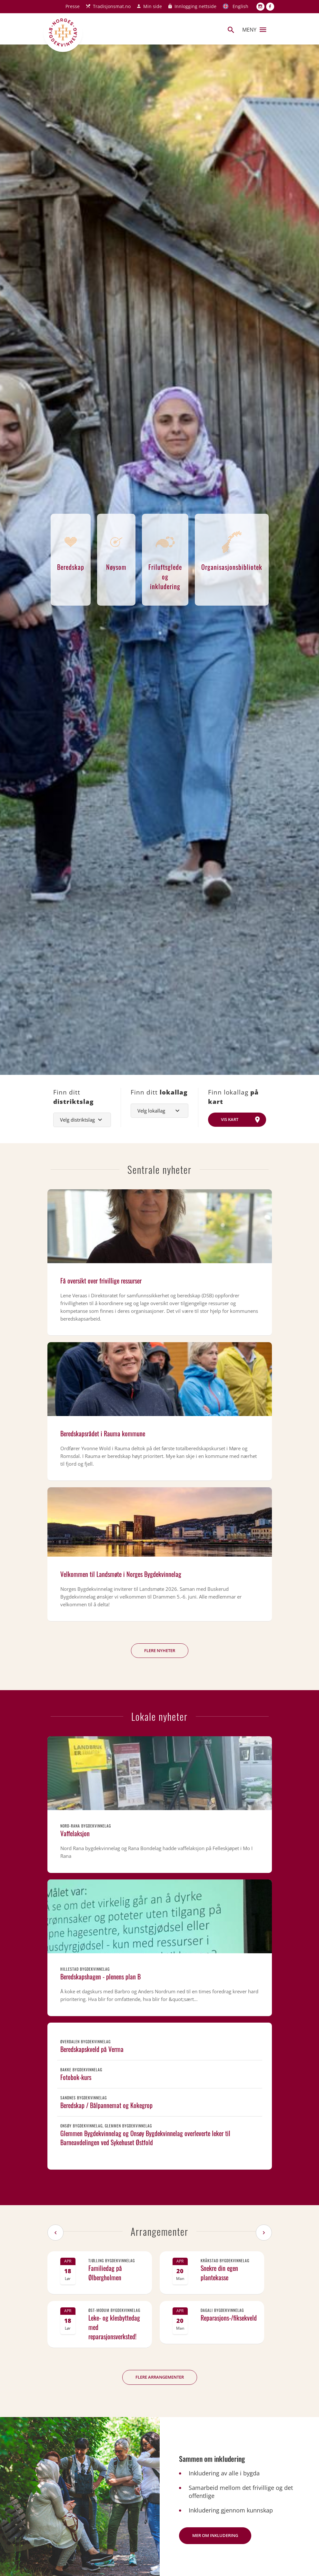 The height and width of the screenshot is (2576, 319). What do you see at coordinates (72, 6) in the screenshot?
I see `Presse` at bounding box center [72, 6].